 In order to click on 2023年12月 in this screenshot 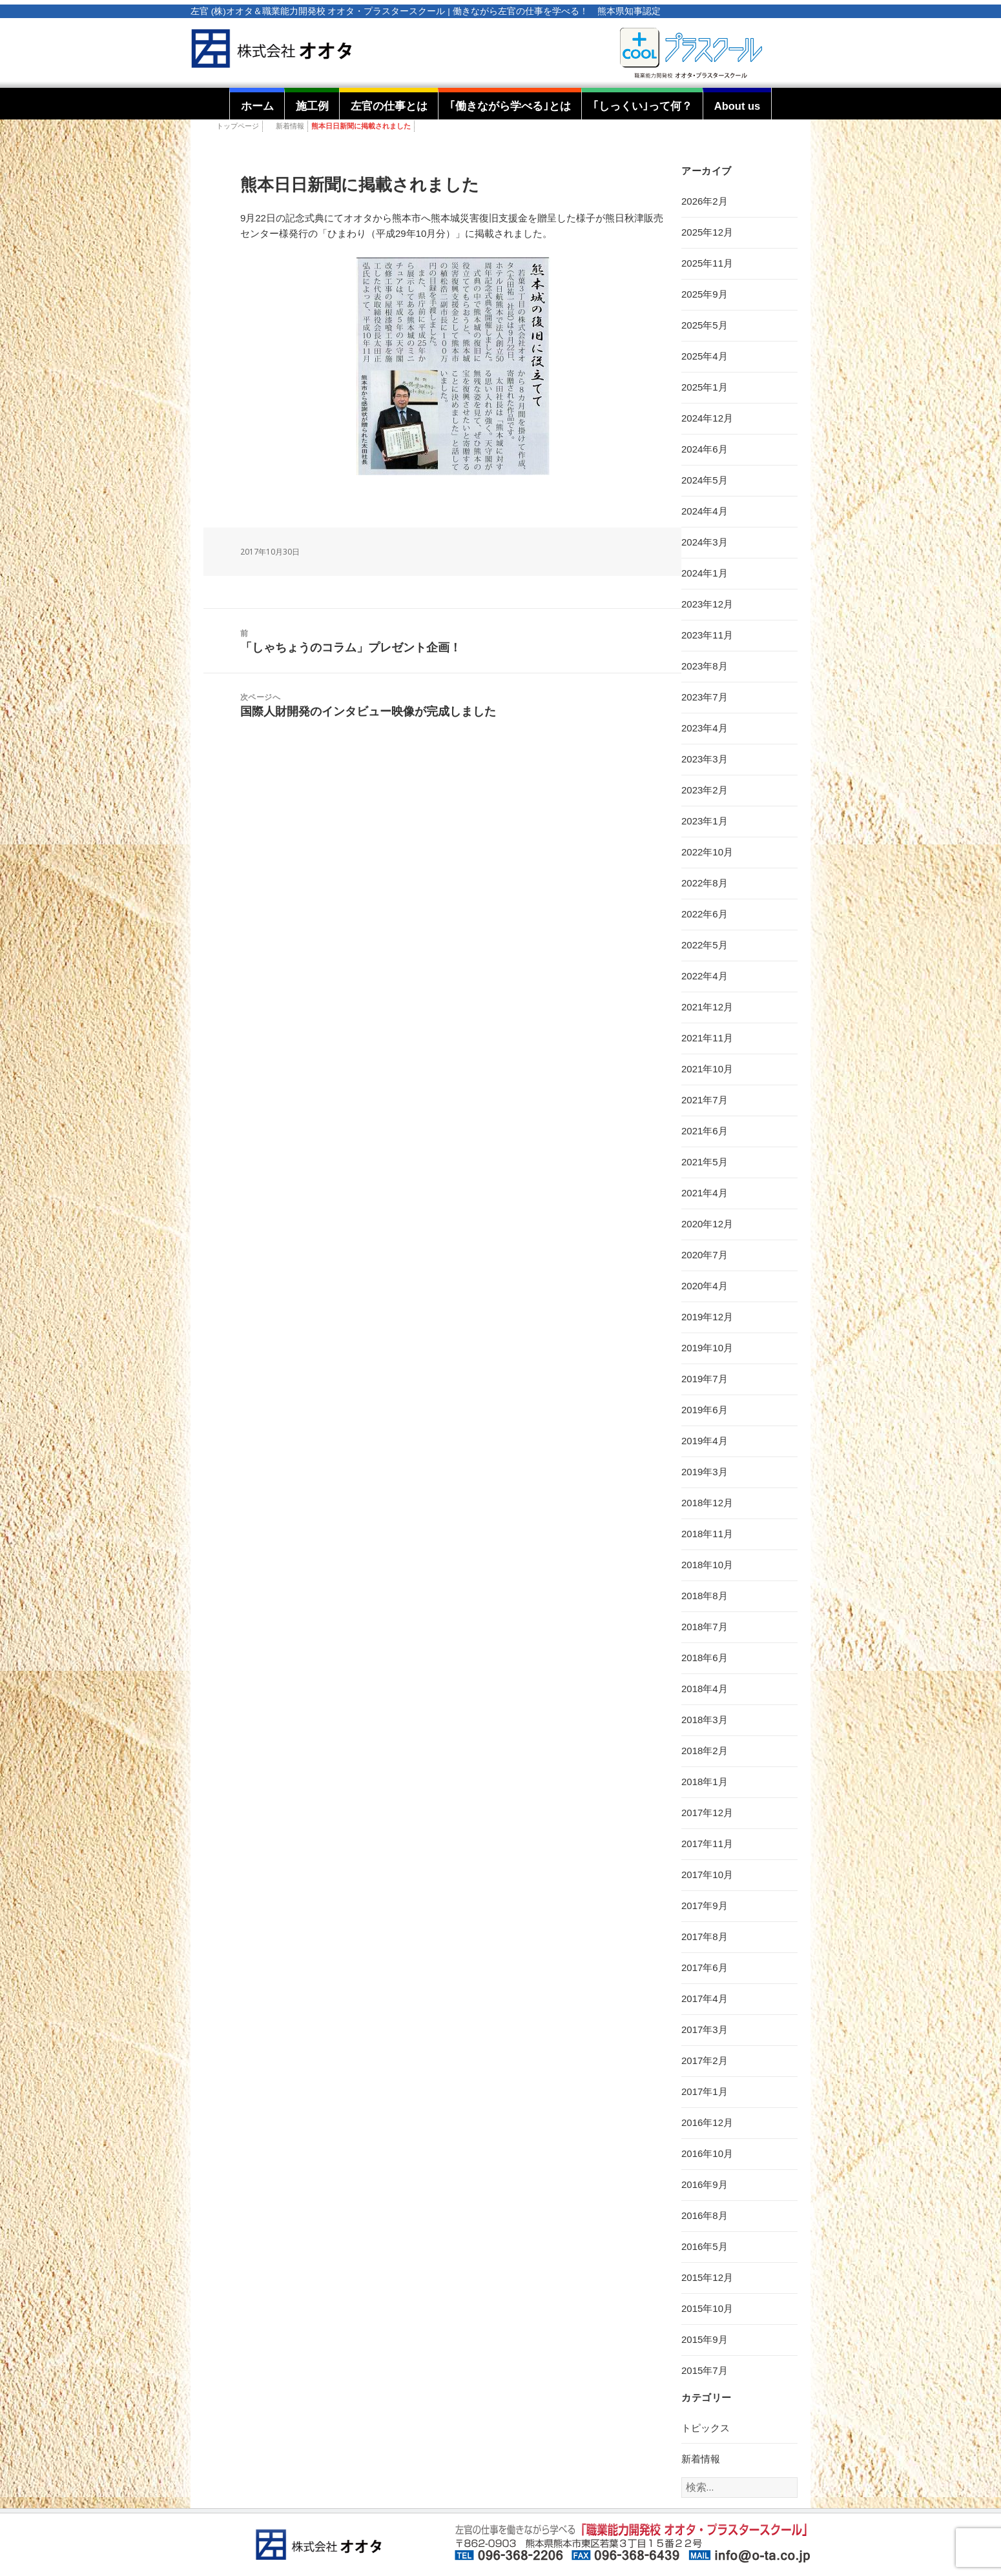, I will do `click(707, 603)`.